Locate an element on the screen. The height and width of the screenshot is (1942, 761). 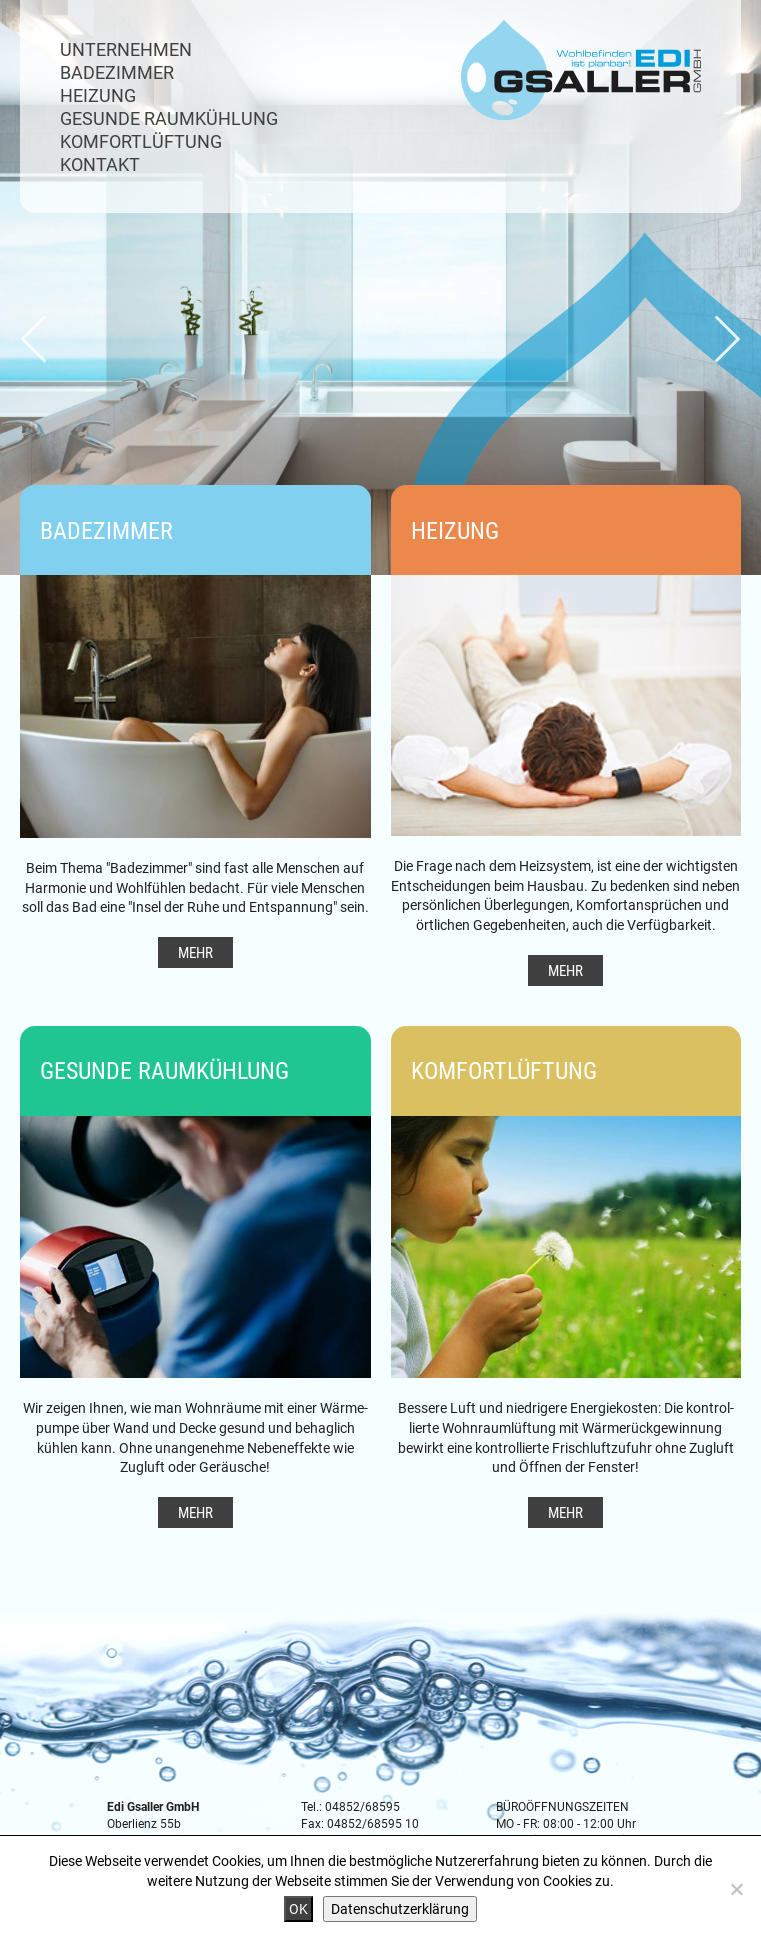
Kontakt is located at coordinates (100, 164).